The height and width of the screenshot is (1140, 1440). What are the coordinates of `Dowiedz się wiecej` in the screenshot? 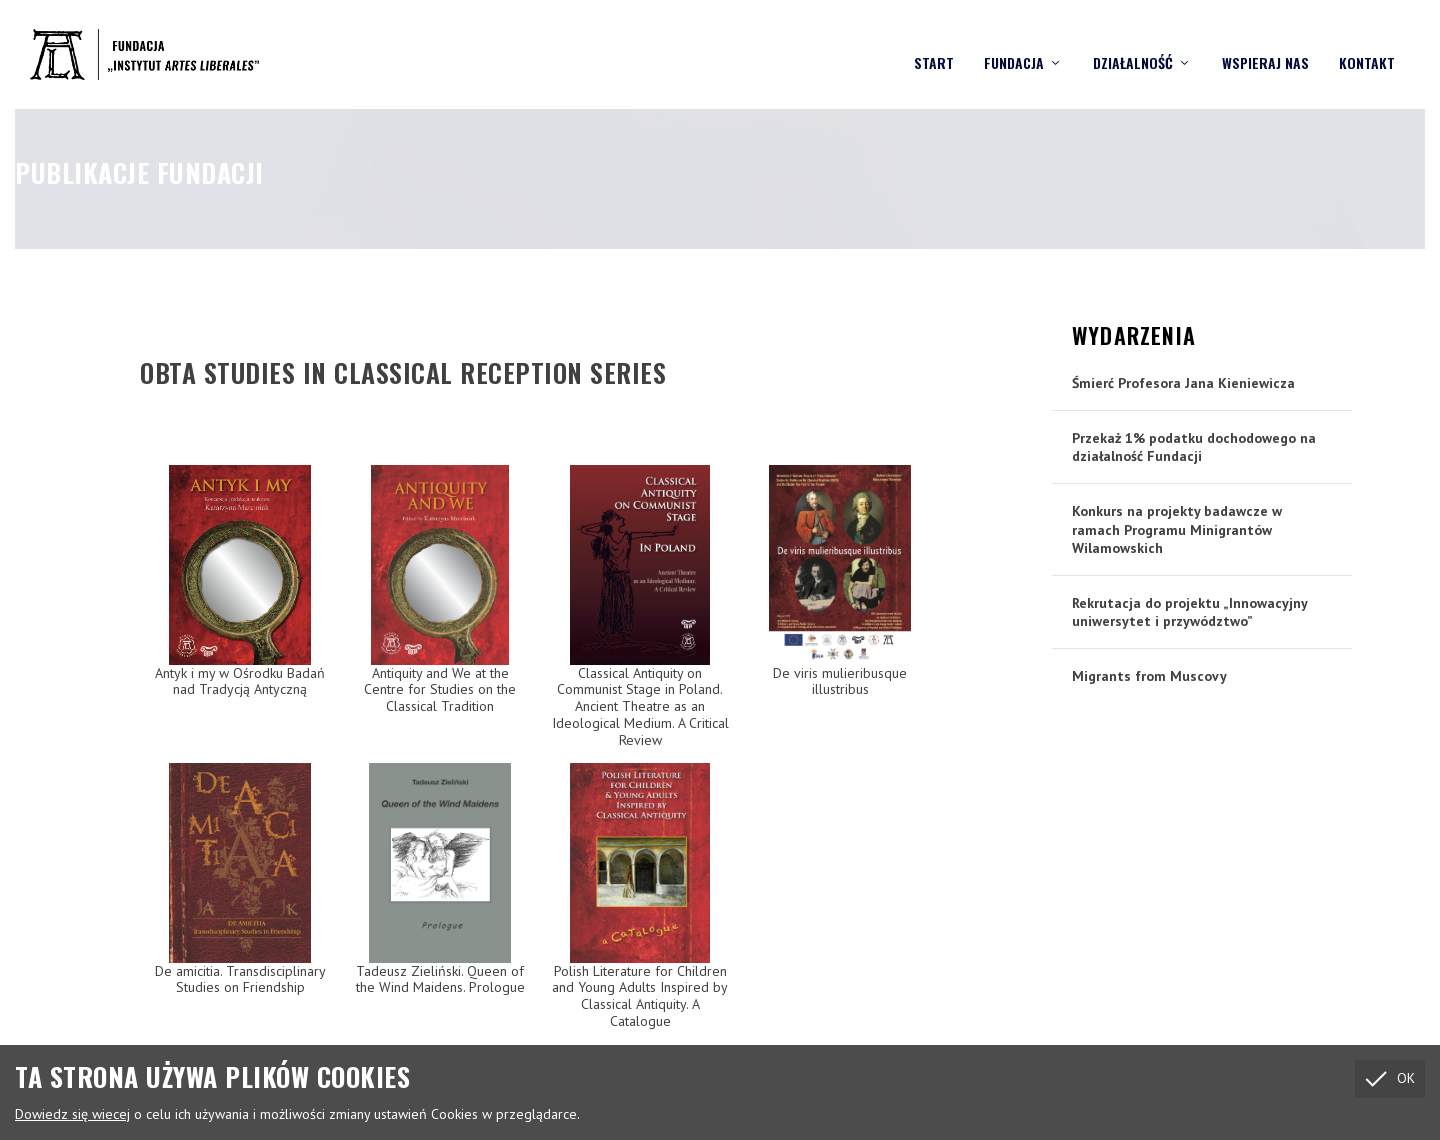 It's located at (72, 1114).